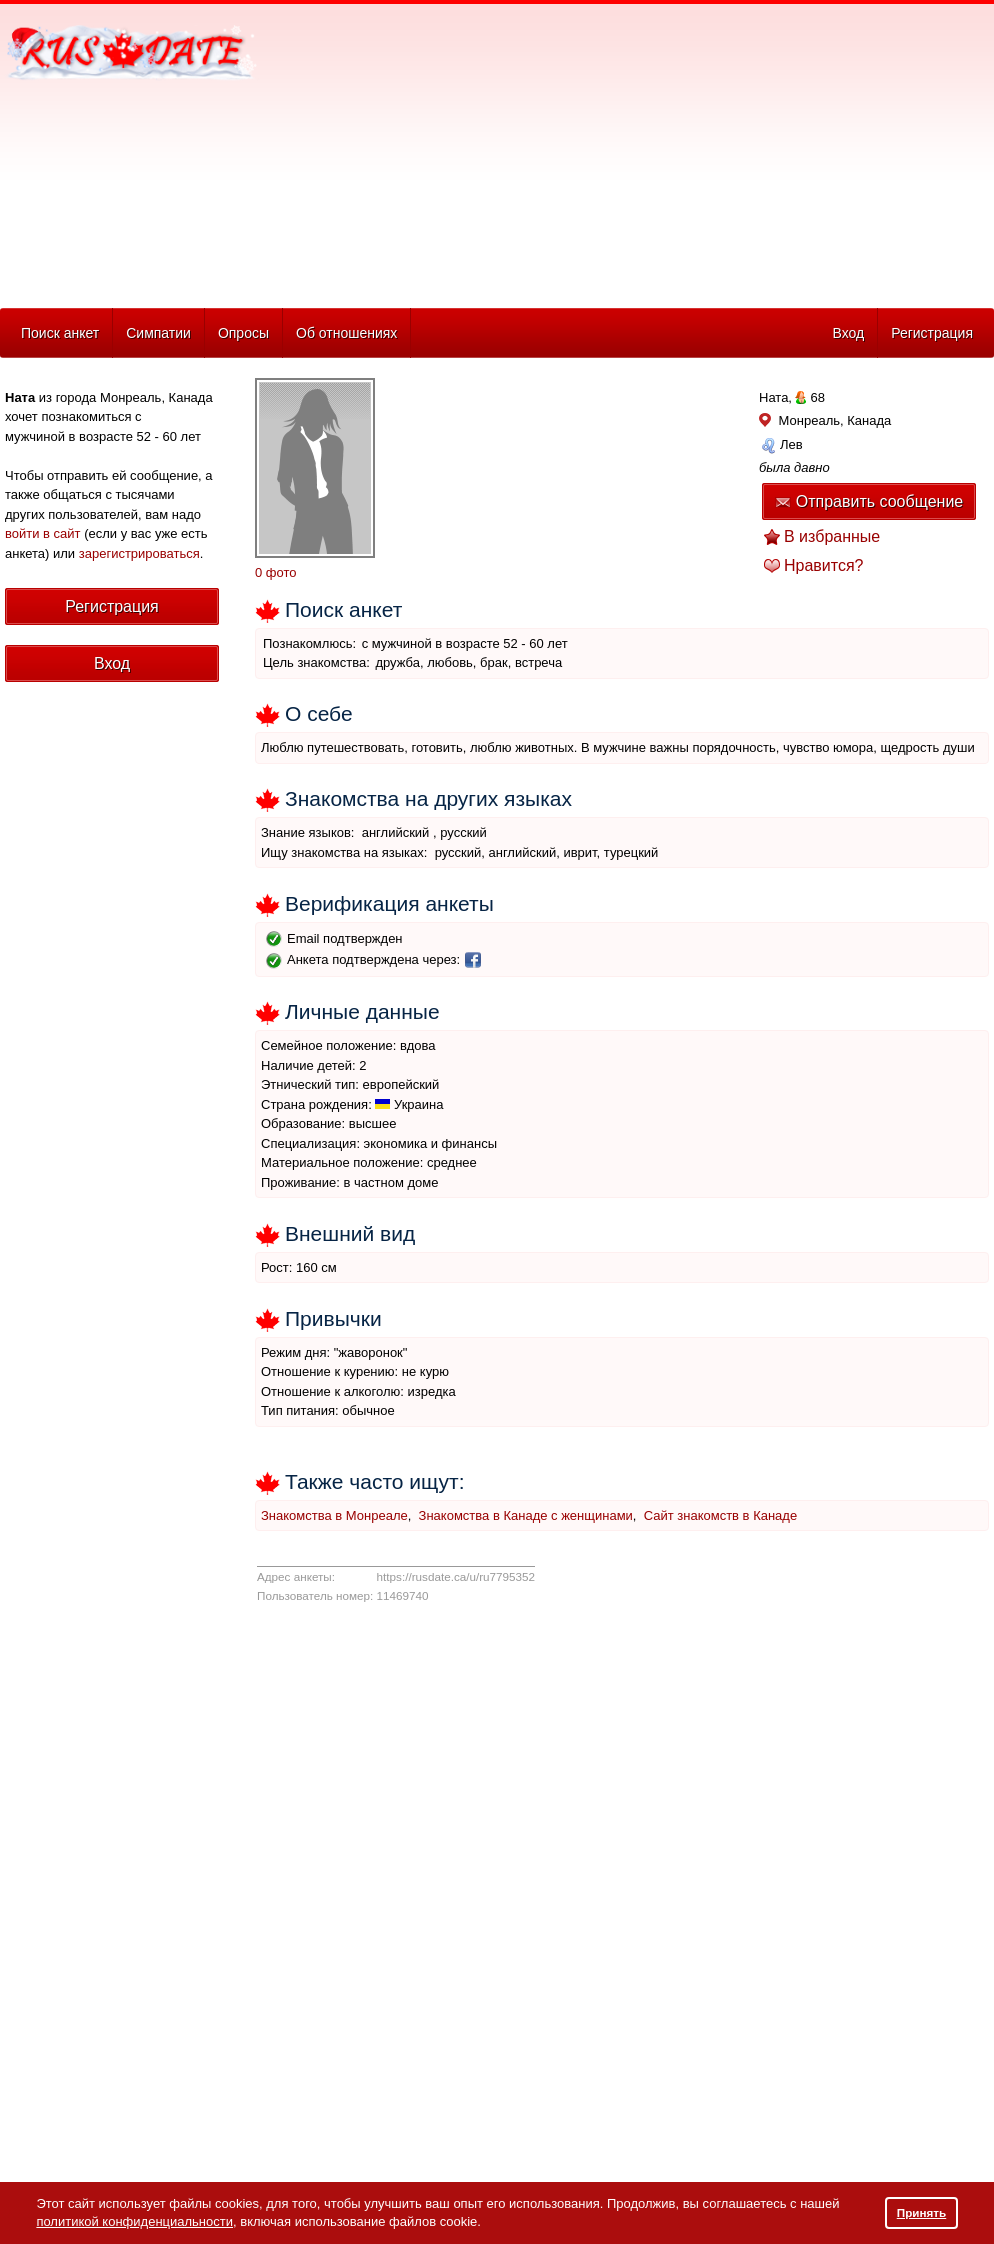 Image resolution: width=994 pixels, height=2244 pixels. I want to click on Поиск анкет, so click(60, 333).